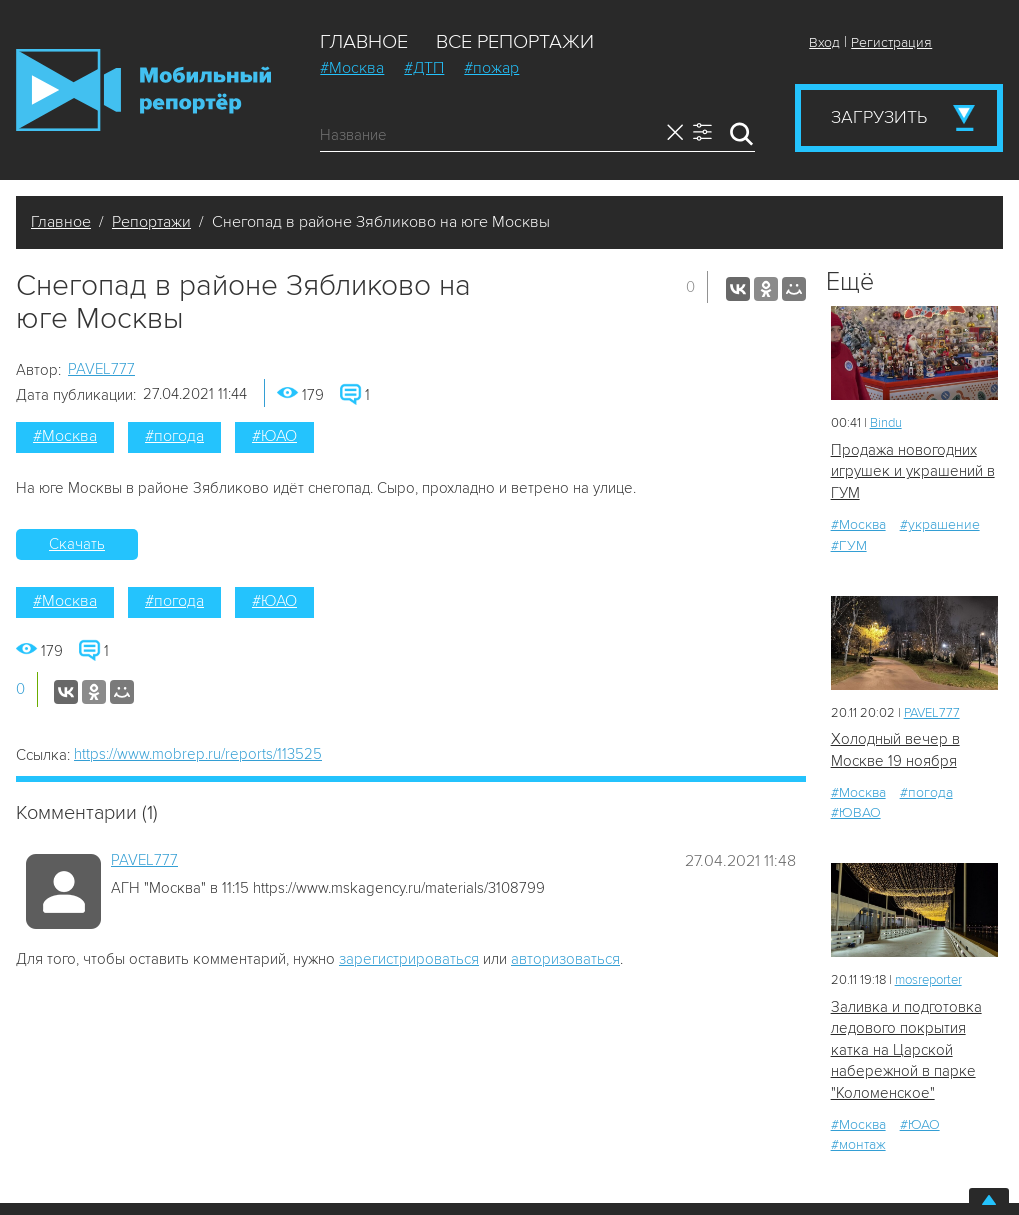 This screenshot has width=1019, height=1215. I want to click on зарегистрироваться, so click(409, 959).